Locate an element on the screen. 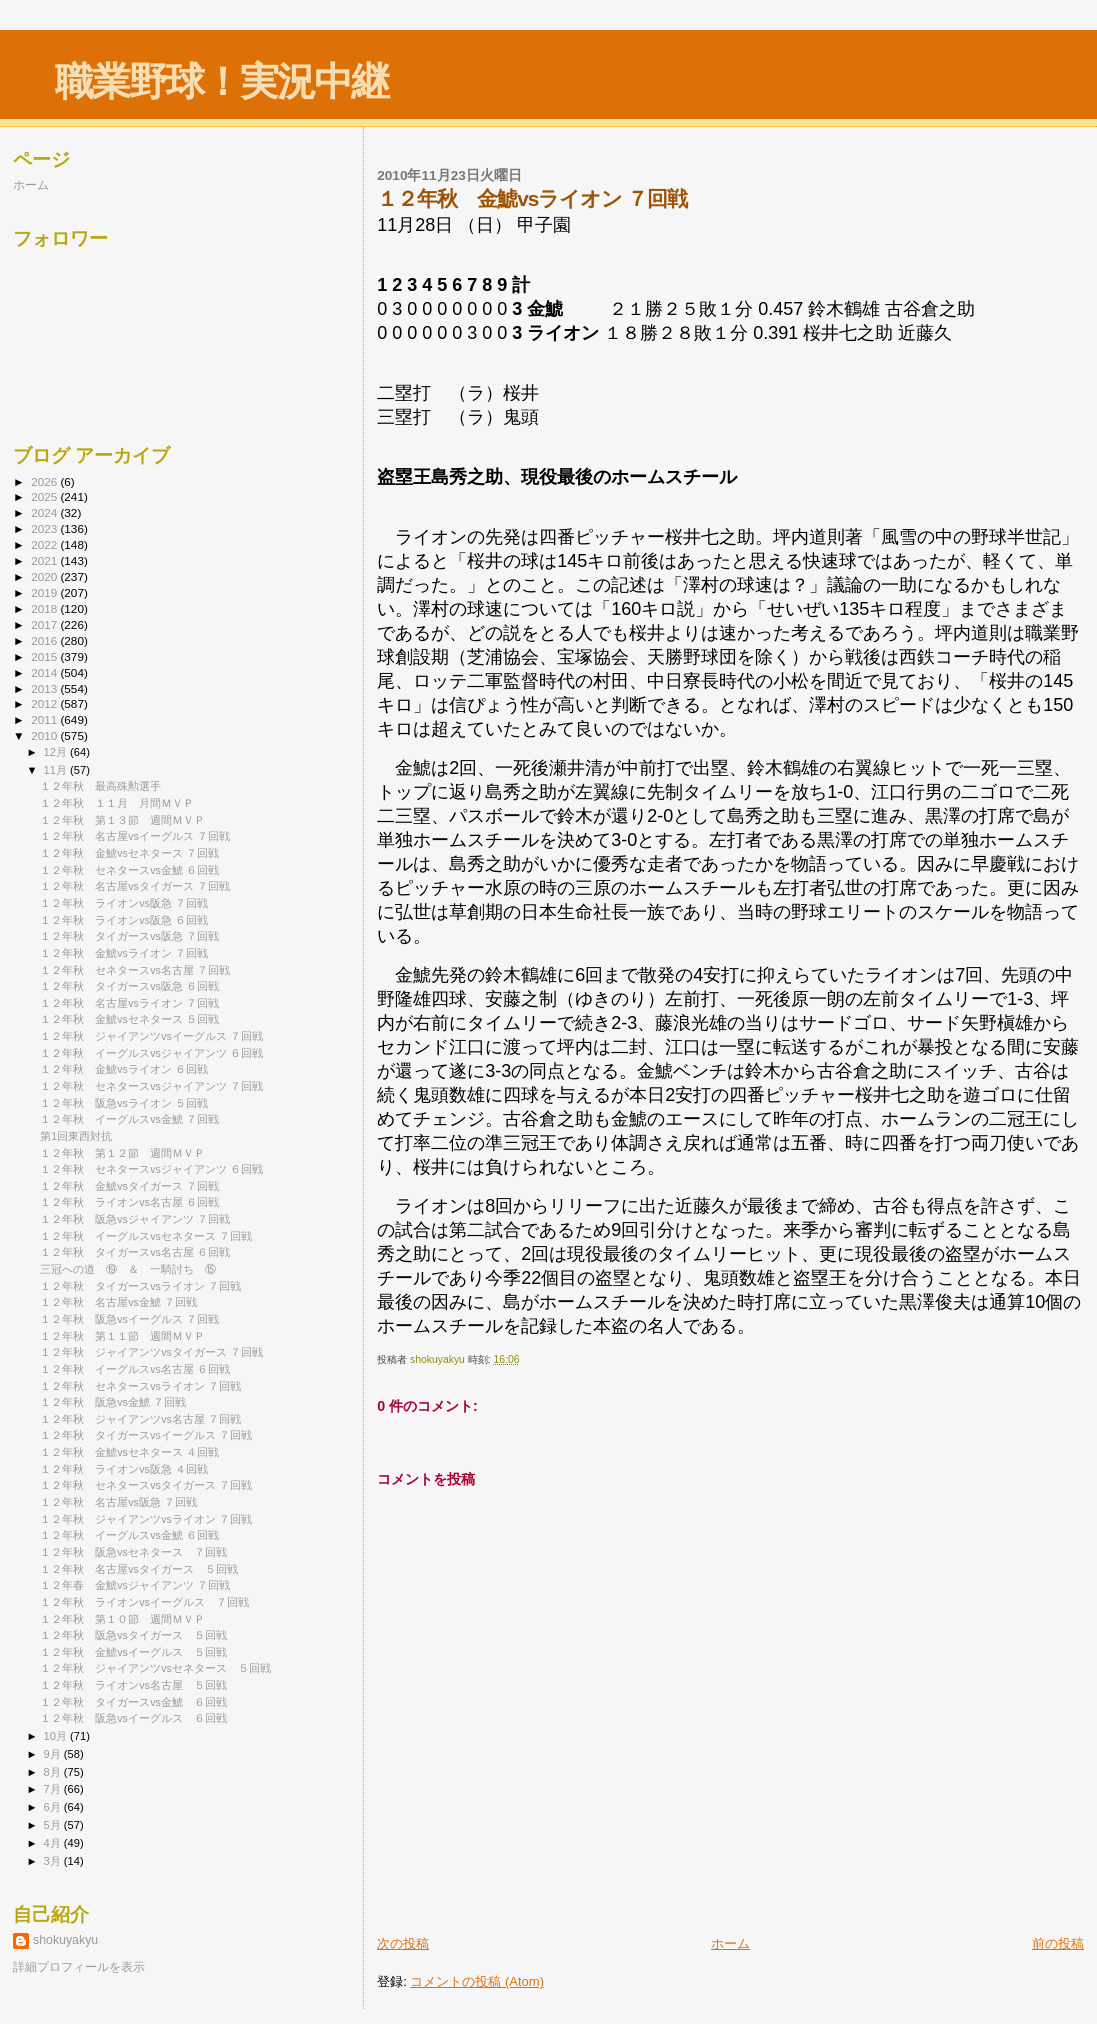 This screenshot has height=2024, width=1097. １２年秋 ライオンvs阪急 ６回戦 is located at coordinates (124, 920).